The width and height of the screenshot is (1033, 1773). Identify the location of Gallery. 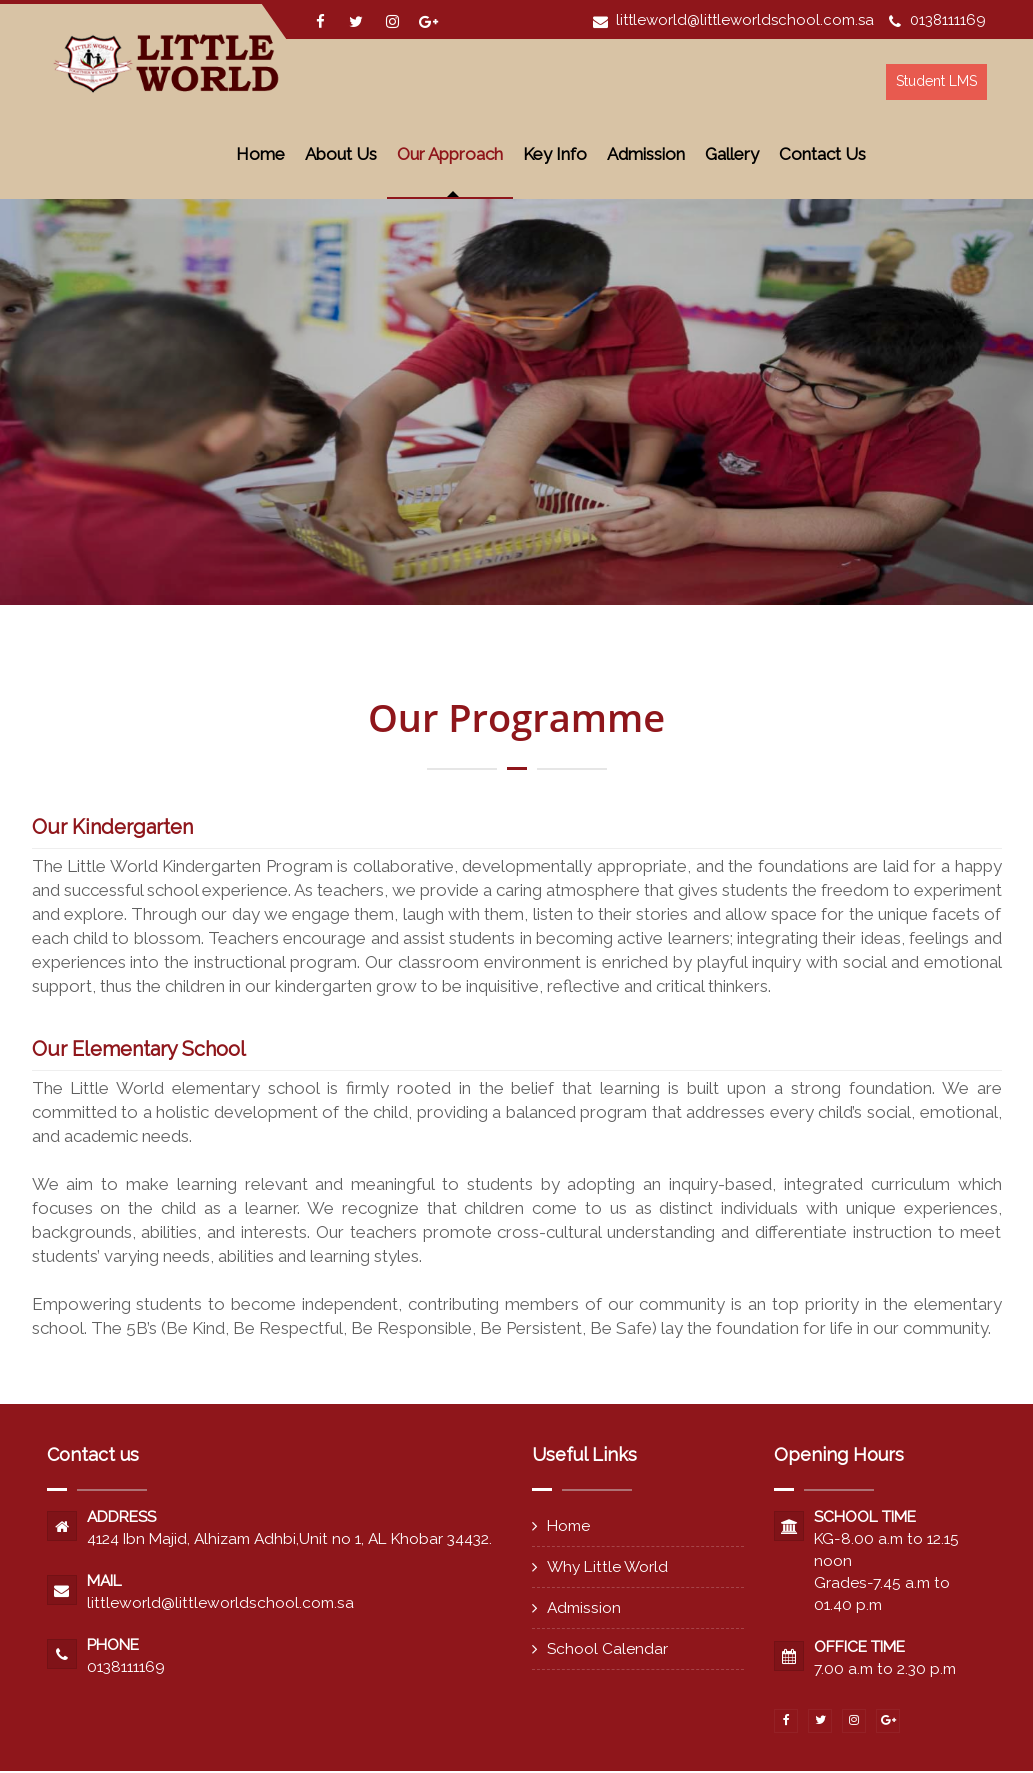
(732, 154).